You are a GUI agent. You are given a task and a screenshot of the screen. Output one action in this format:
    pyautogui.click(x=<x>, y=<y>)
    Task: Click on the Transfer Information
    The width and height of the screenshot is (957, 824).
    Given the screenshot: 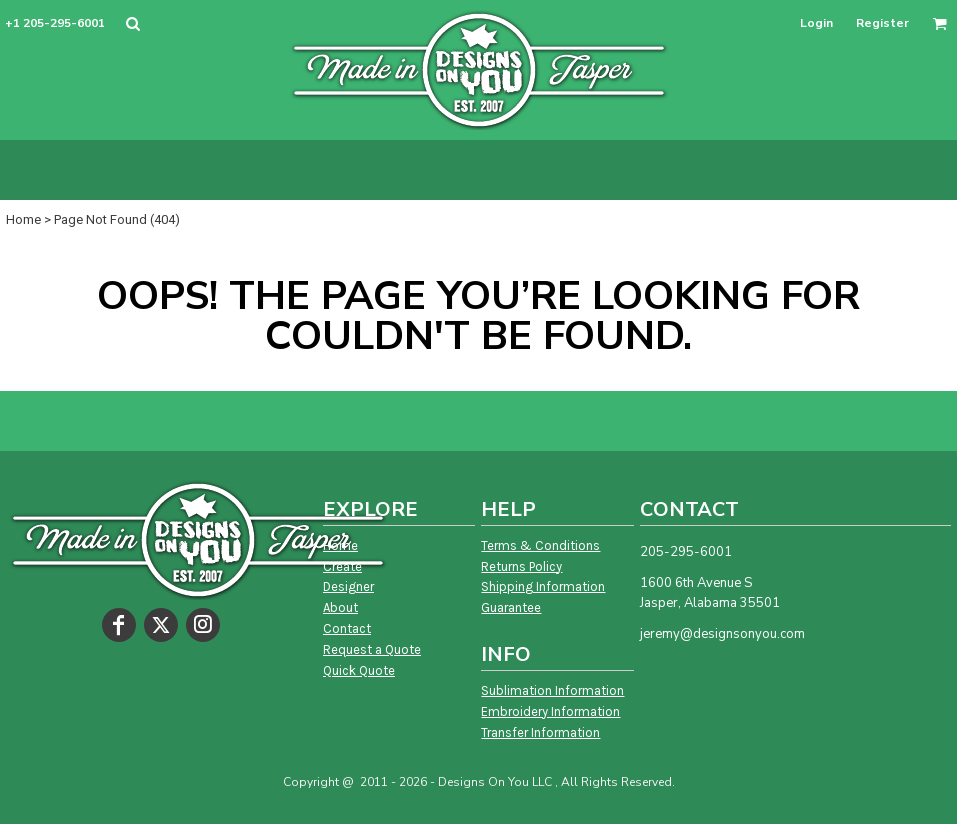 What is the action you would take?
    pyautogui.click(x=540, y=732)
    